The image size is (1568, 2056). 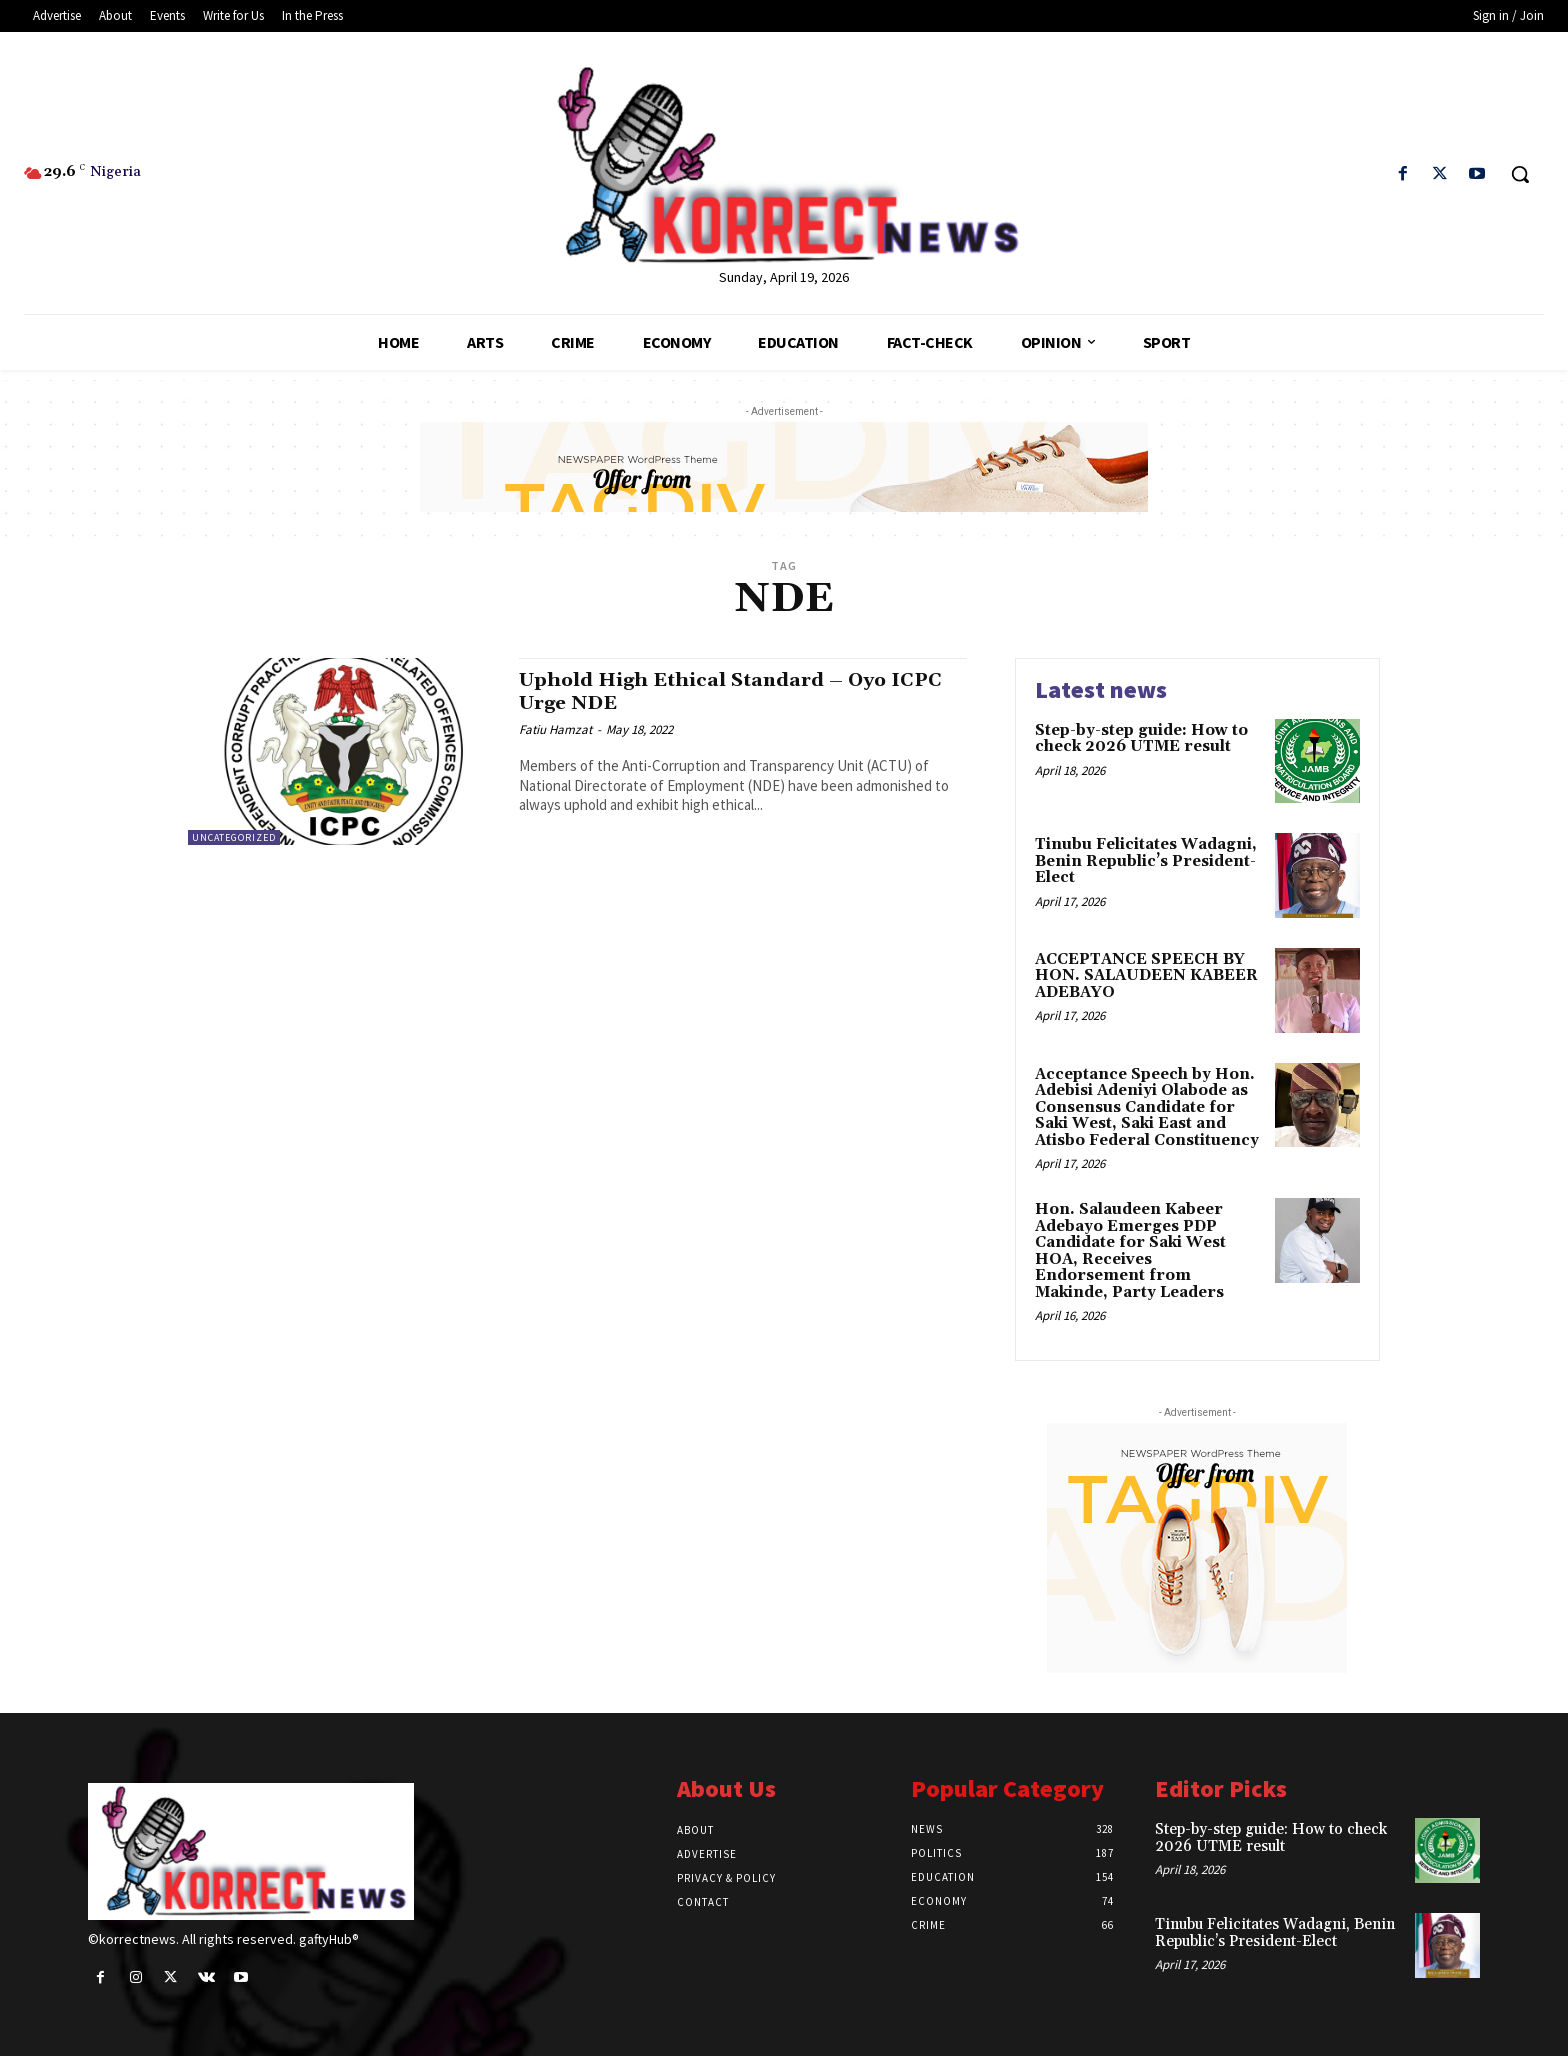 What do you see at coordinates (1146, 976) in the screenshot?
I see `ACCEPTANCE SPEECH BY HON. SALAUDEEN KABEER ADEBAYO` at bounding box center [1146, 976].